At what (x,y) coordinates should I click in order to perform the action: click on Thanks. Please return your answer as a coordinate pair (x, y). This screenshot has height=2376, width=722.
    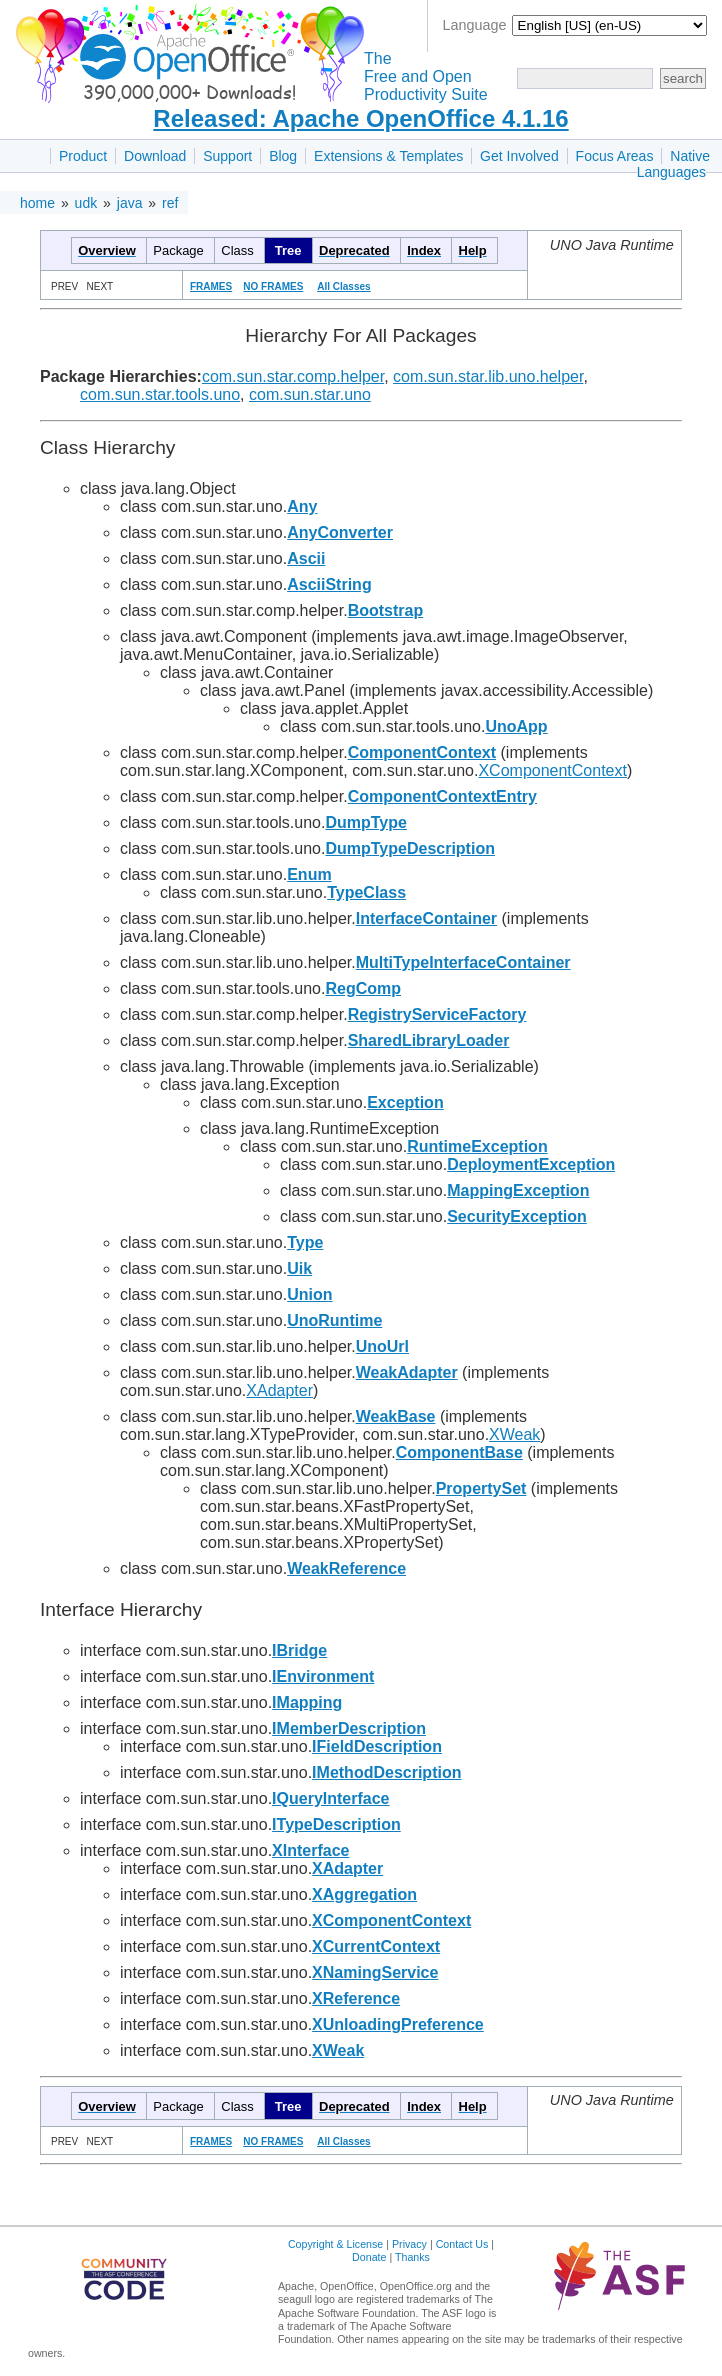
    Looking at the image, I should click on (412, 2257).